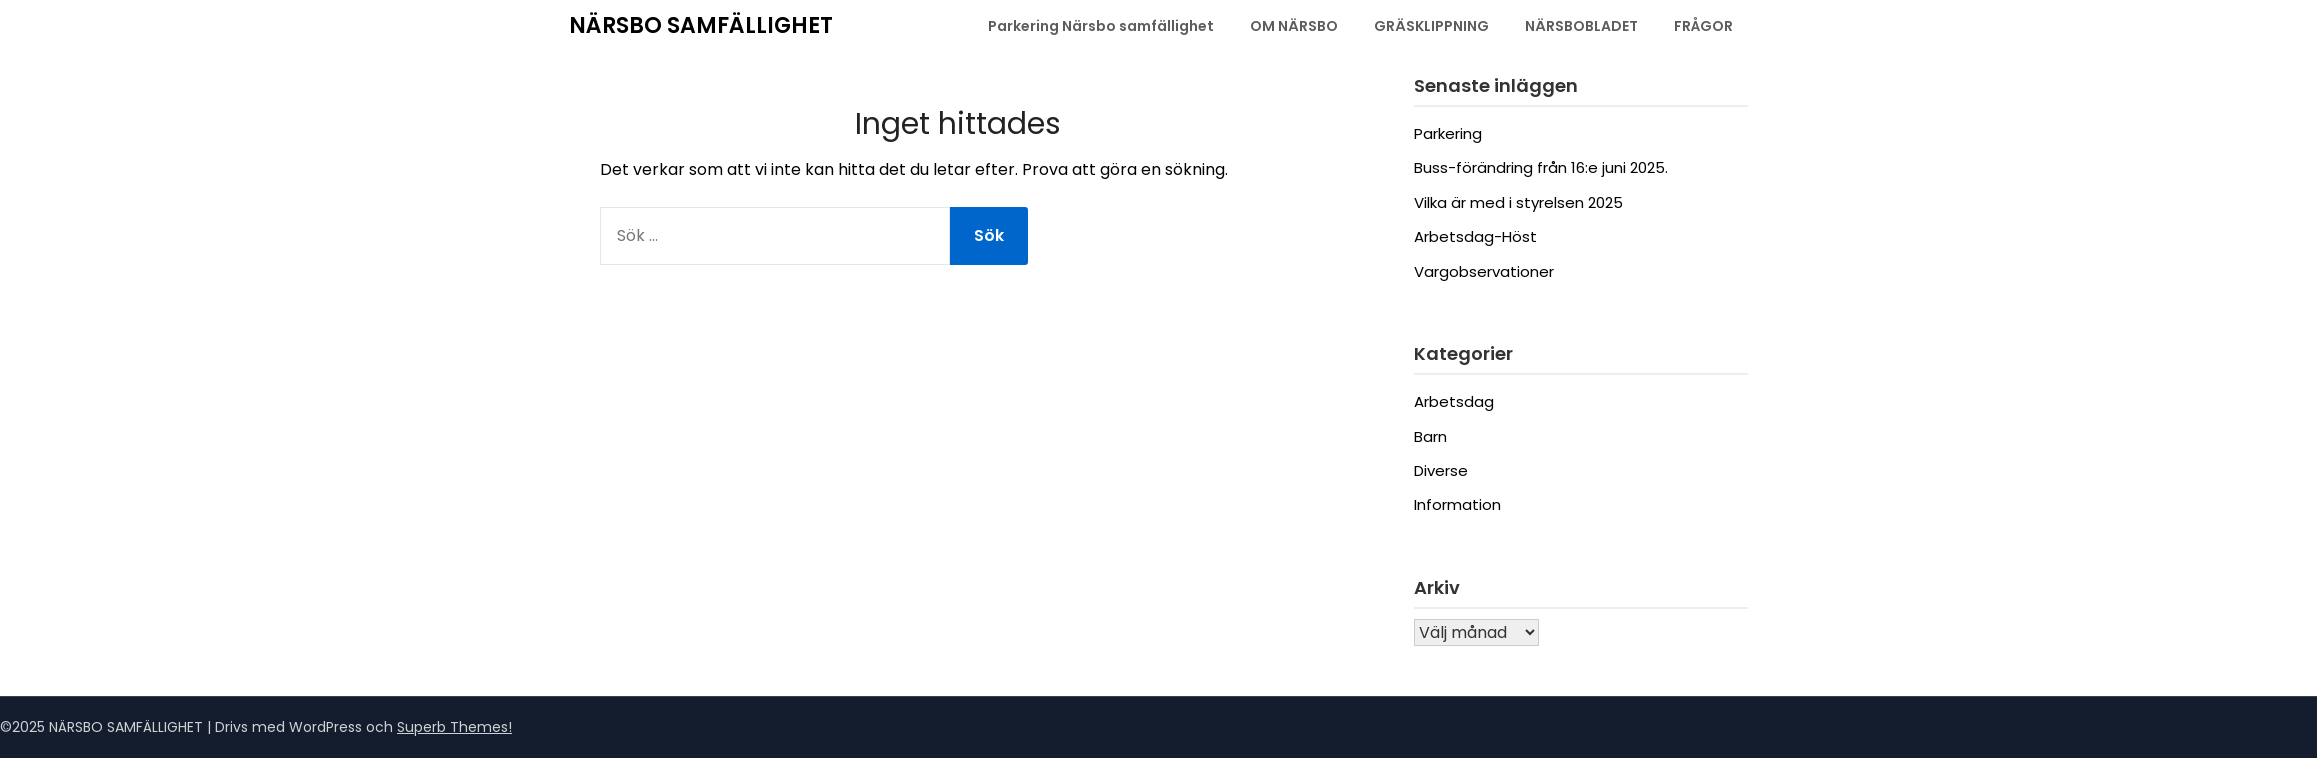 This screenshot has width=2317, height=758. Describe the element at coordinates (1448, 133) in the screenshot. I see `Parkering` at that location.